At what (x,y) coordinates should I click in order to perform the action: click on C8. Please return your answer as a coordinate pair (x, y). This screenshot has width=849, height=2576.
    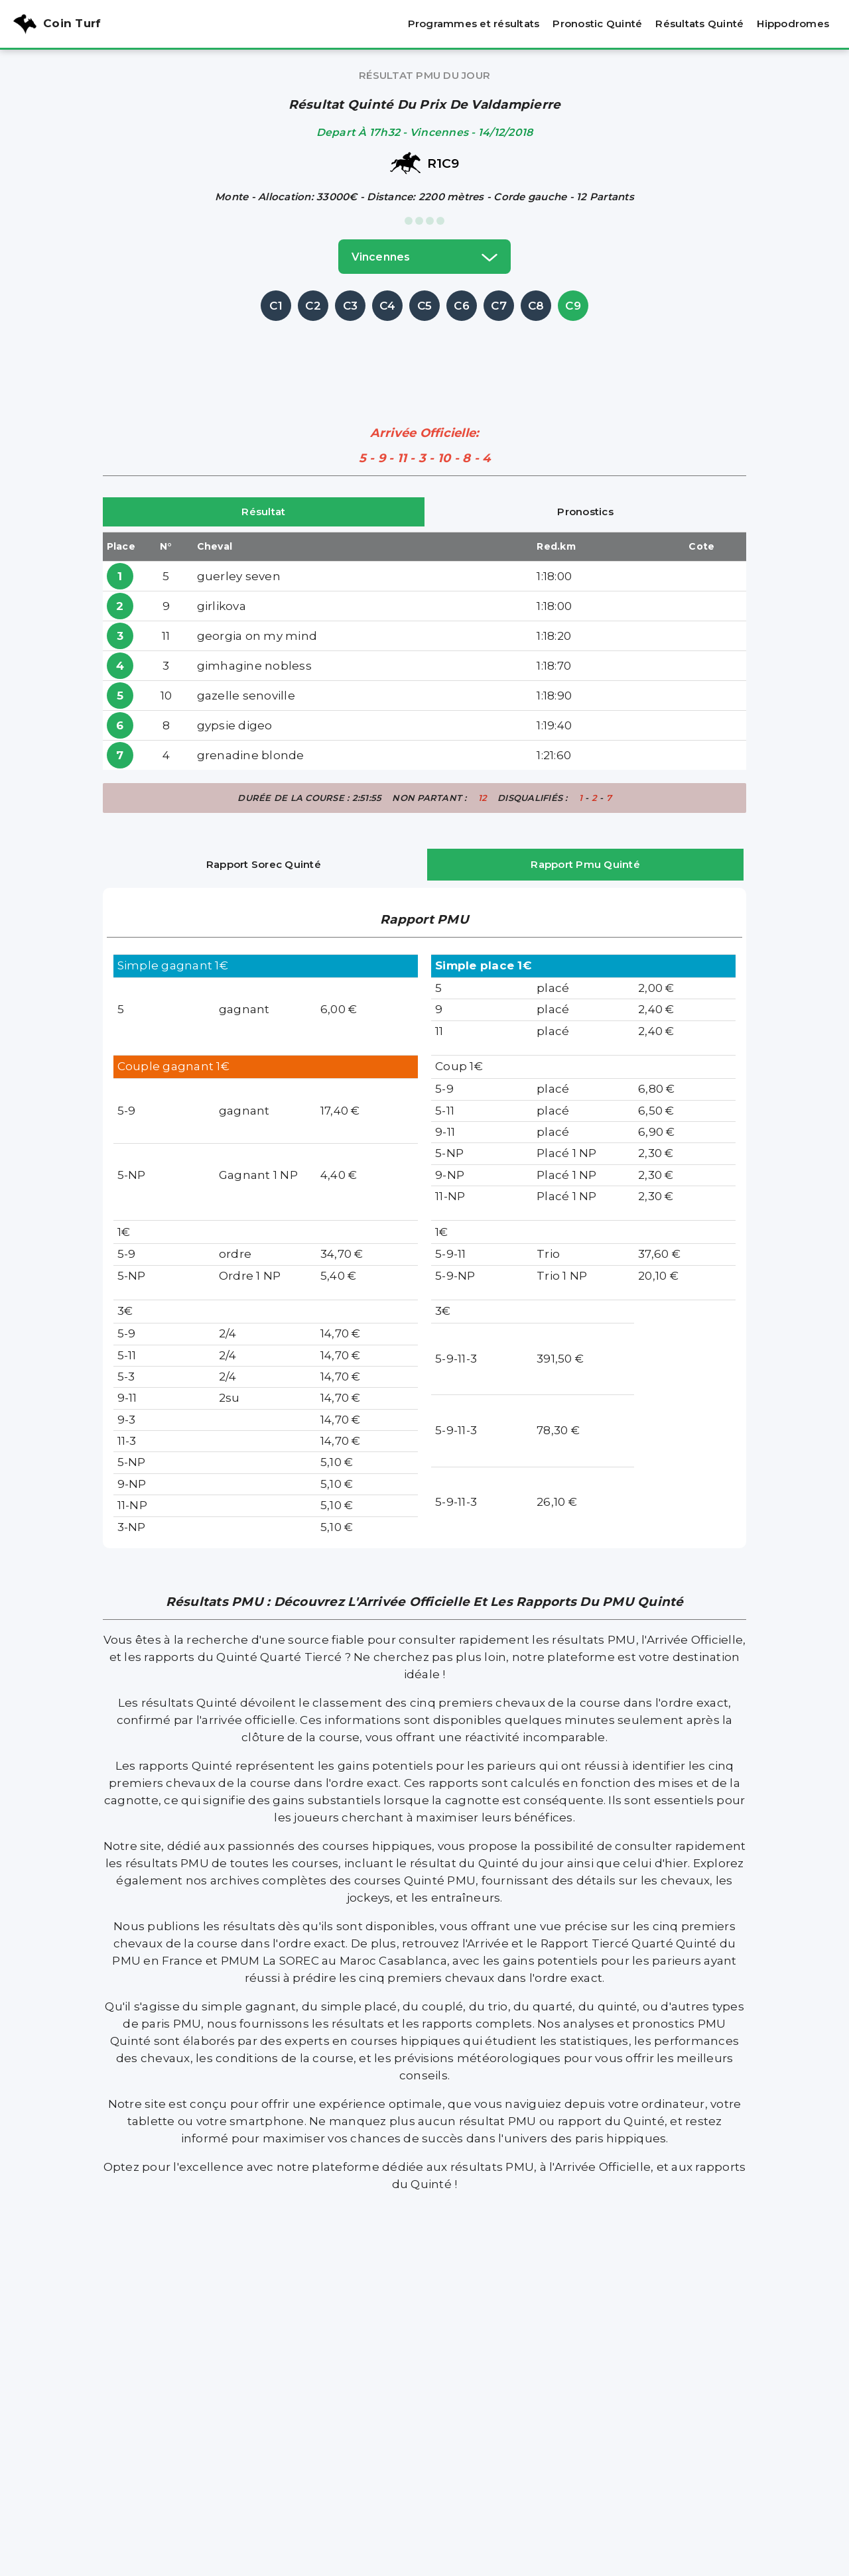
    Looking at the image, I should click on (536, 305).